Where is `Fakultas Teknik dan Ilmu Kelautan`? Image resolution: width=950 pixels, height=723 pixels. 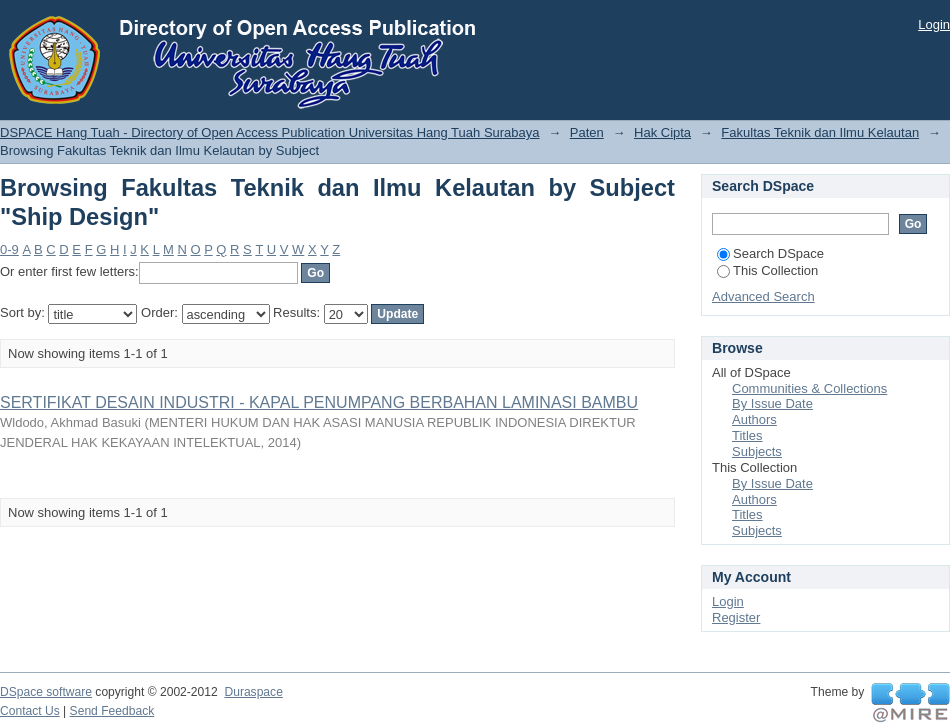
Fakultas Teknik dan Ilmu Kelautan is located at coordinates (820, 132).